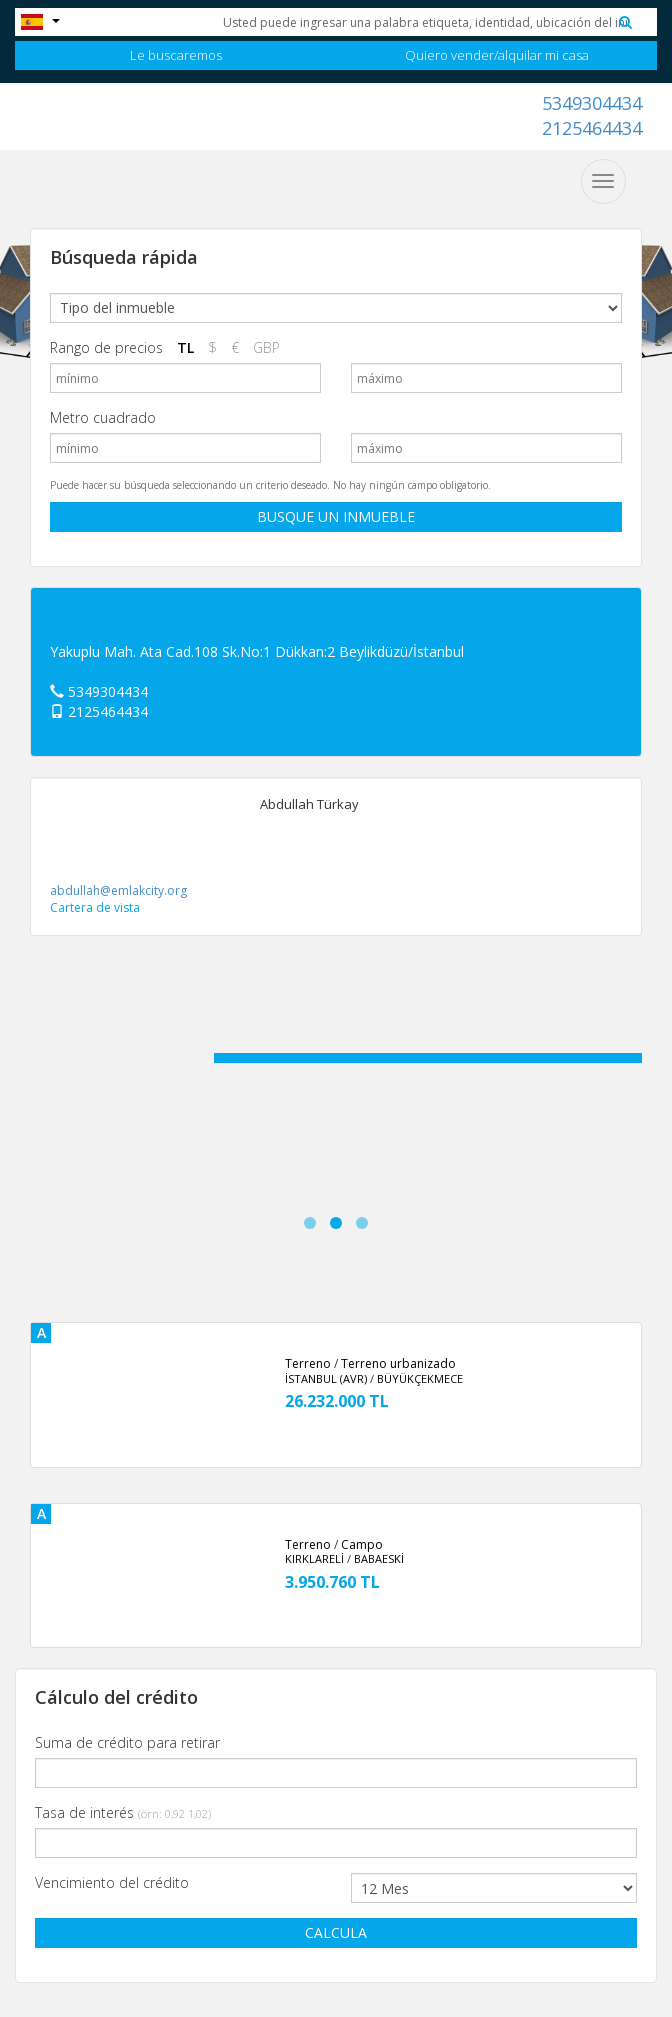  Describe the element at coordinates (118, 890) in the screenshot. I see `abdullah@emlakcity.org` at that location.